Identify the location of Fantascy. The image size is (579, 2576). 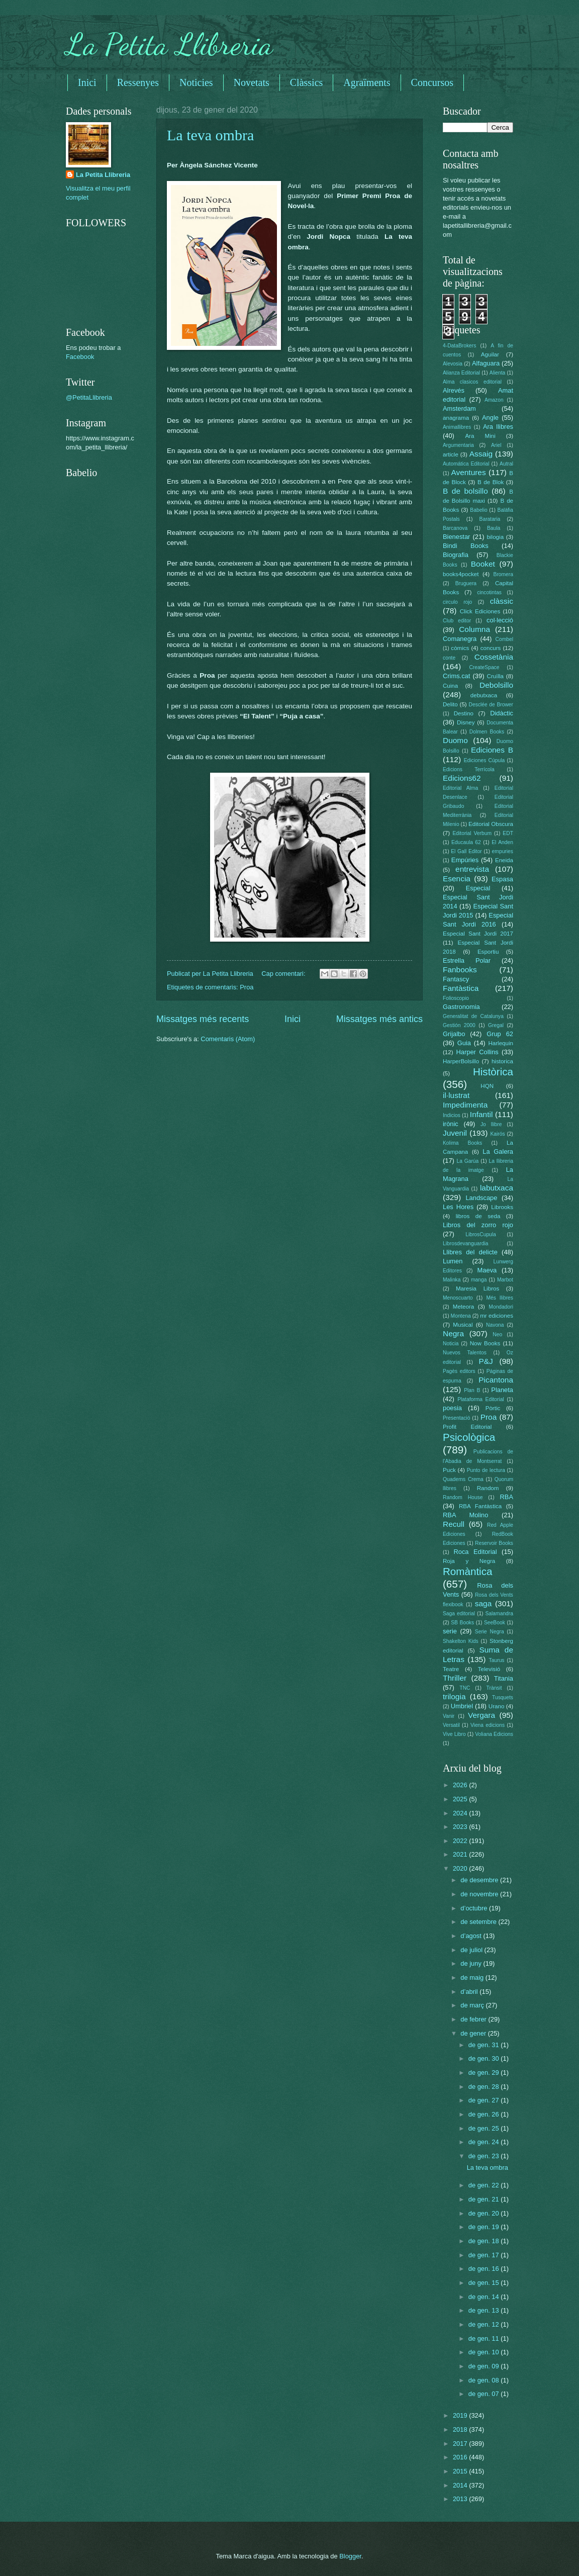
(456, 979).